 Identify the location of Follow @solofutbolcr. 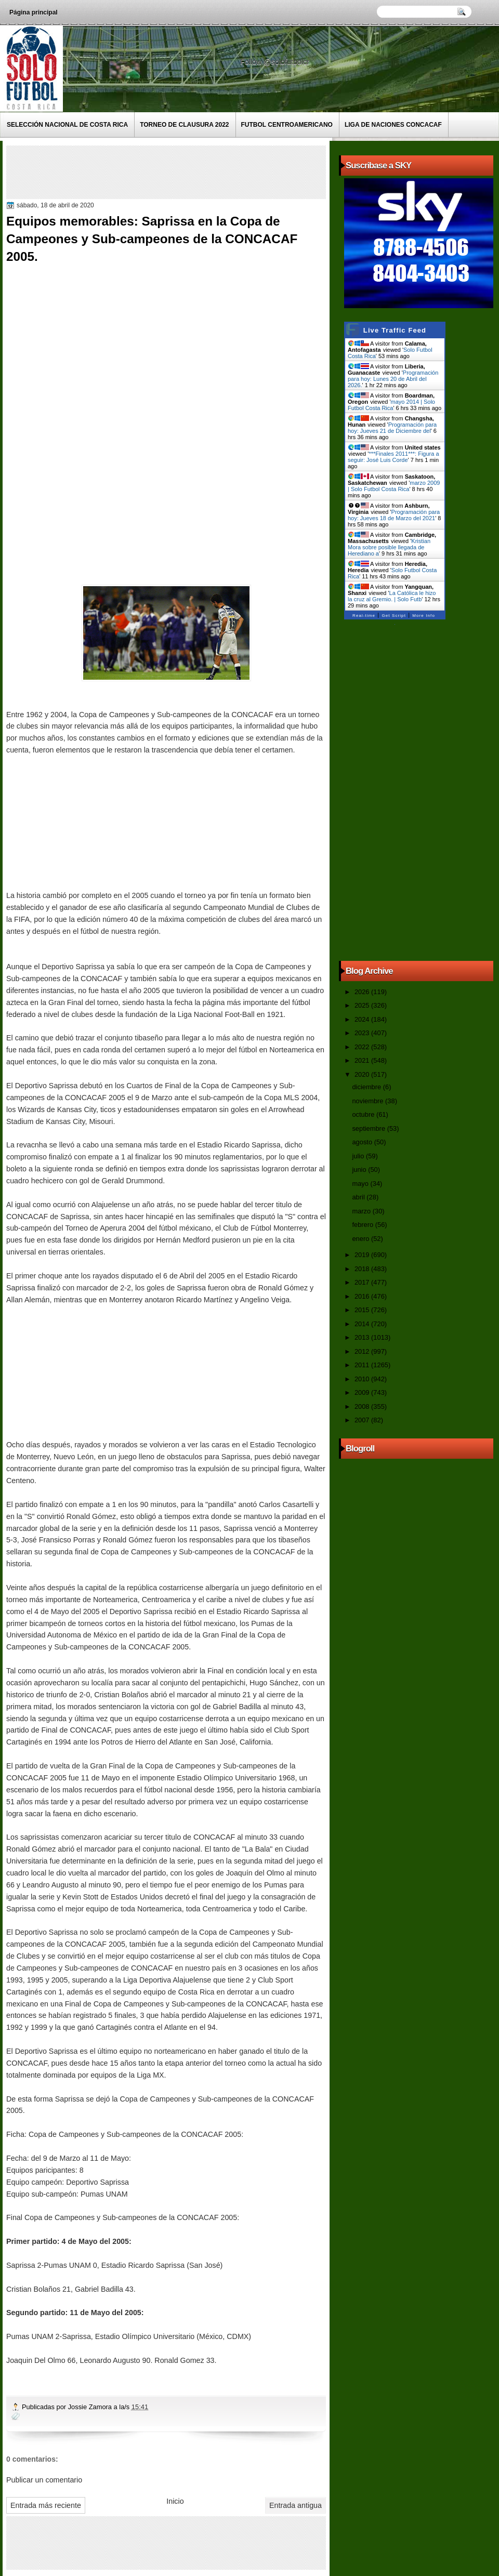
(275, 62).